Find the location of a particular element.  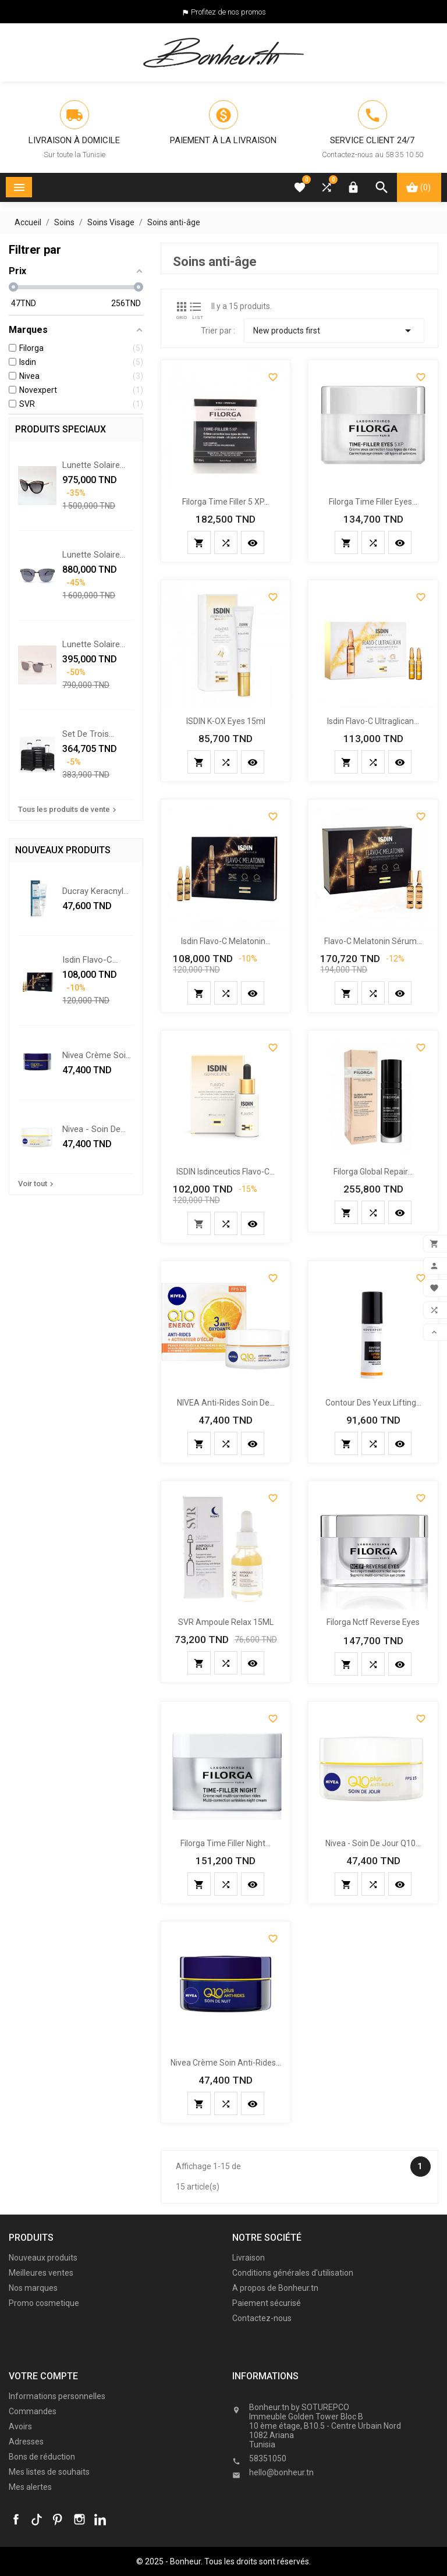

New products first is located at coordinates (334, 331).